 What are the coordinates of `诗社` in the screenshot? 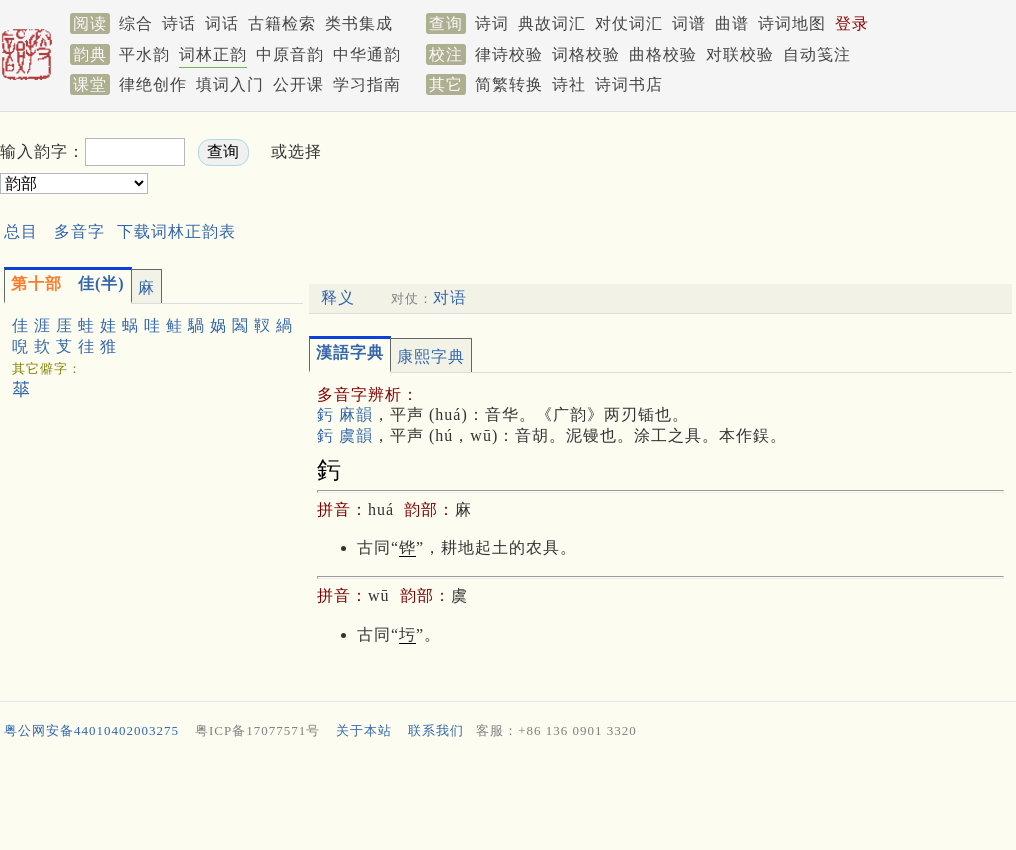 It's located at (569, 84).